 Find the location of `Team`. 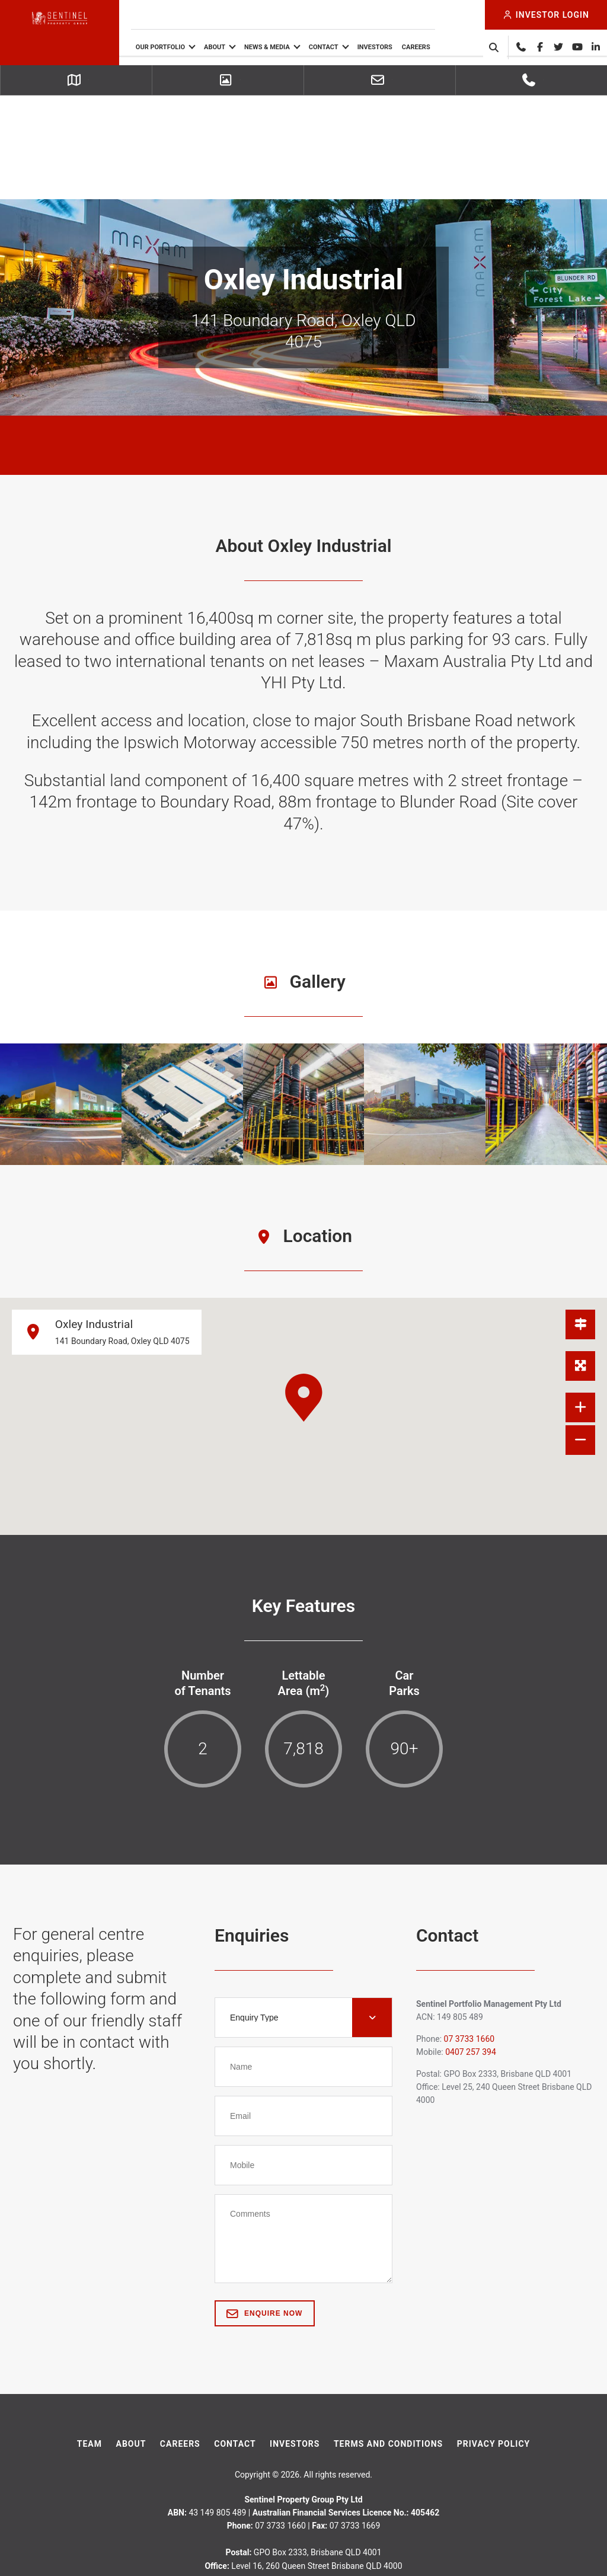

Team is located at coordinates (89, 2340).